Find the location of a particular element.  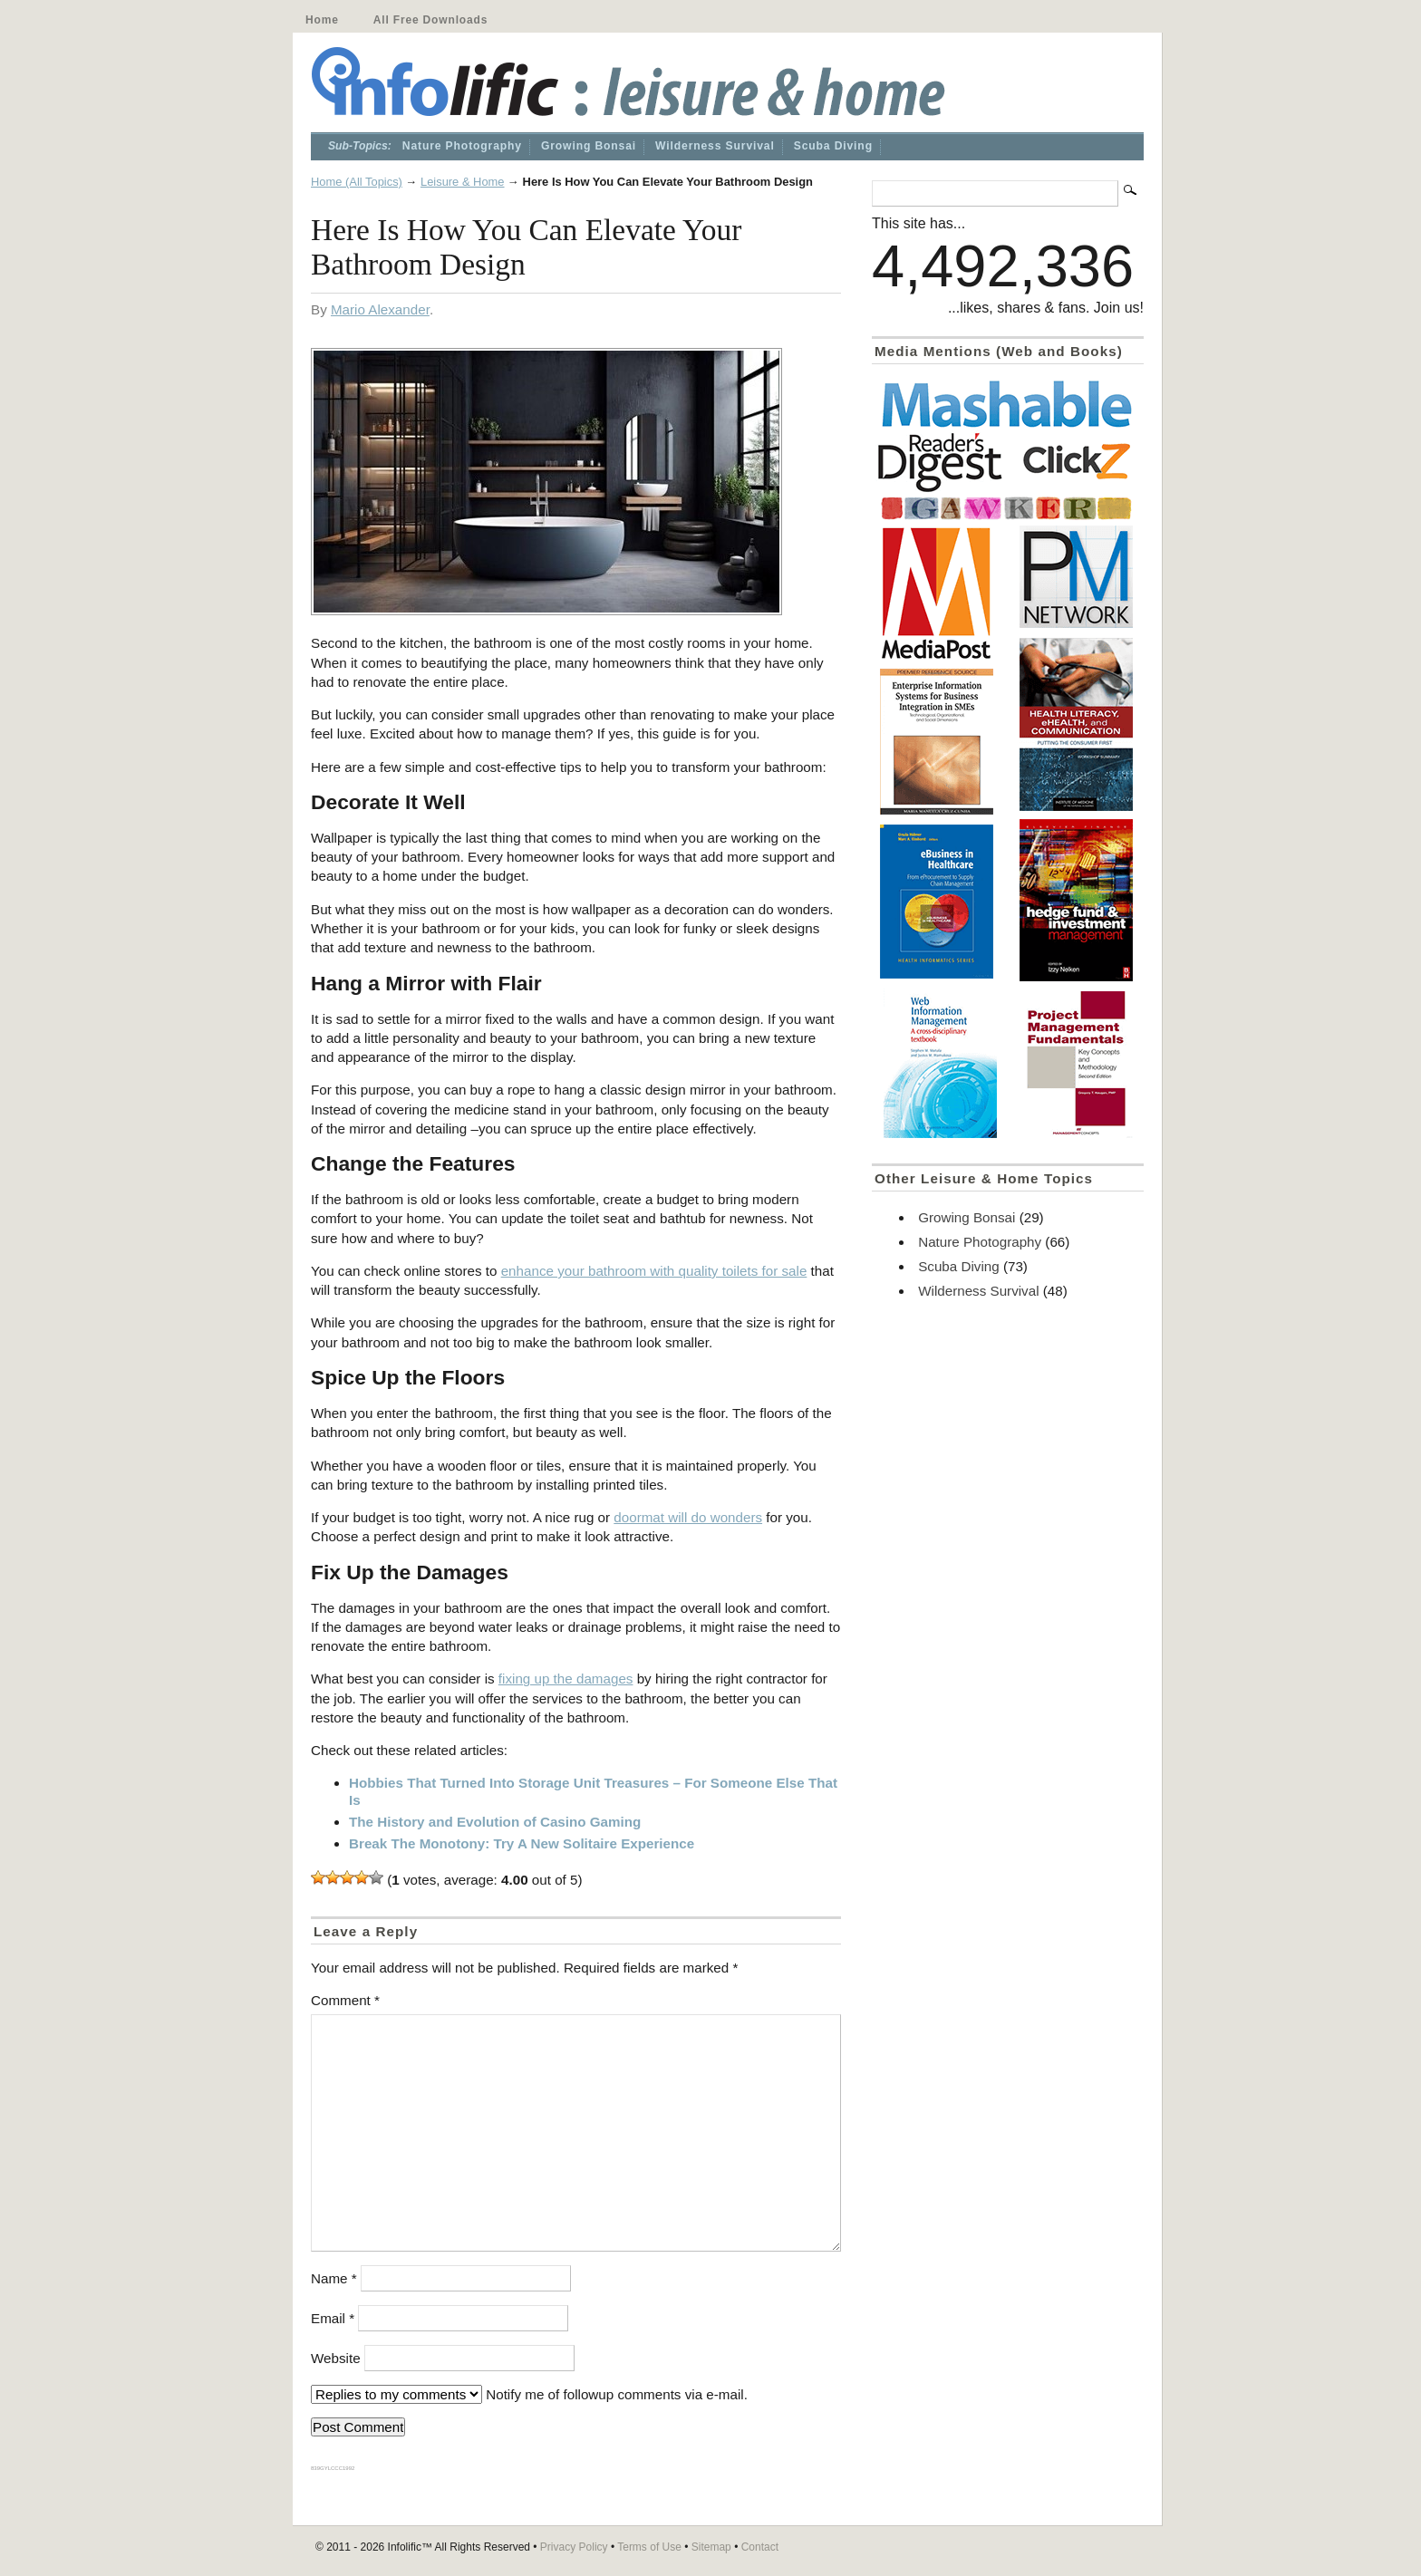

Break The Monotony: Try A New Solitaire Experience is located at coordinates (521, 1843).